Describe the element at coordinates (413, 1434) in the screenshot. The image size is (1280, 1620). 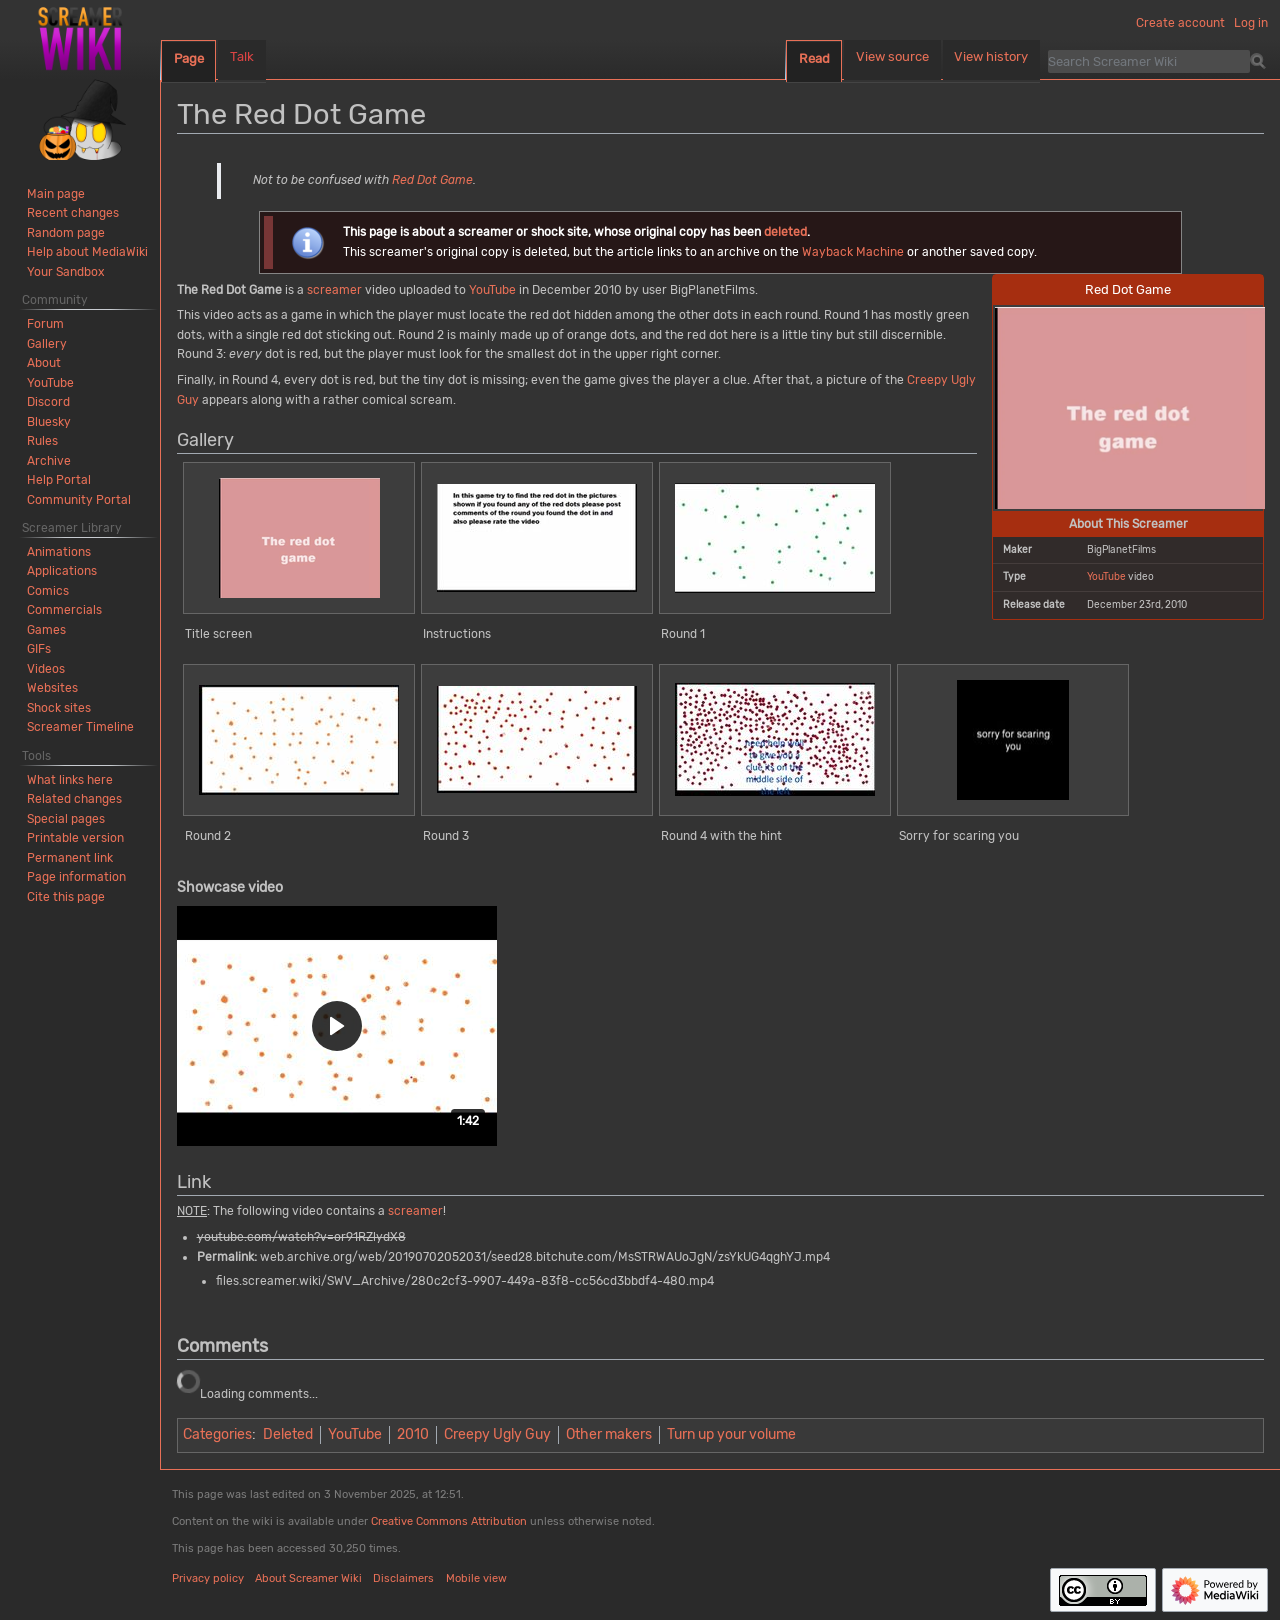
I see `2010` at that location.